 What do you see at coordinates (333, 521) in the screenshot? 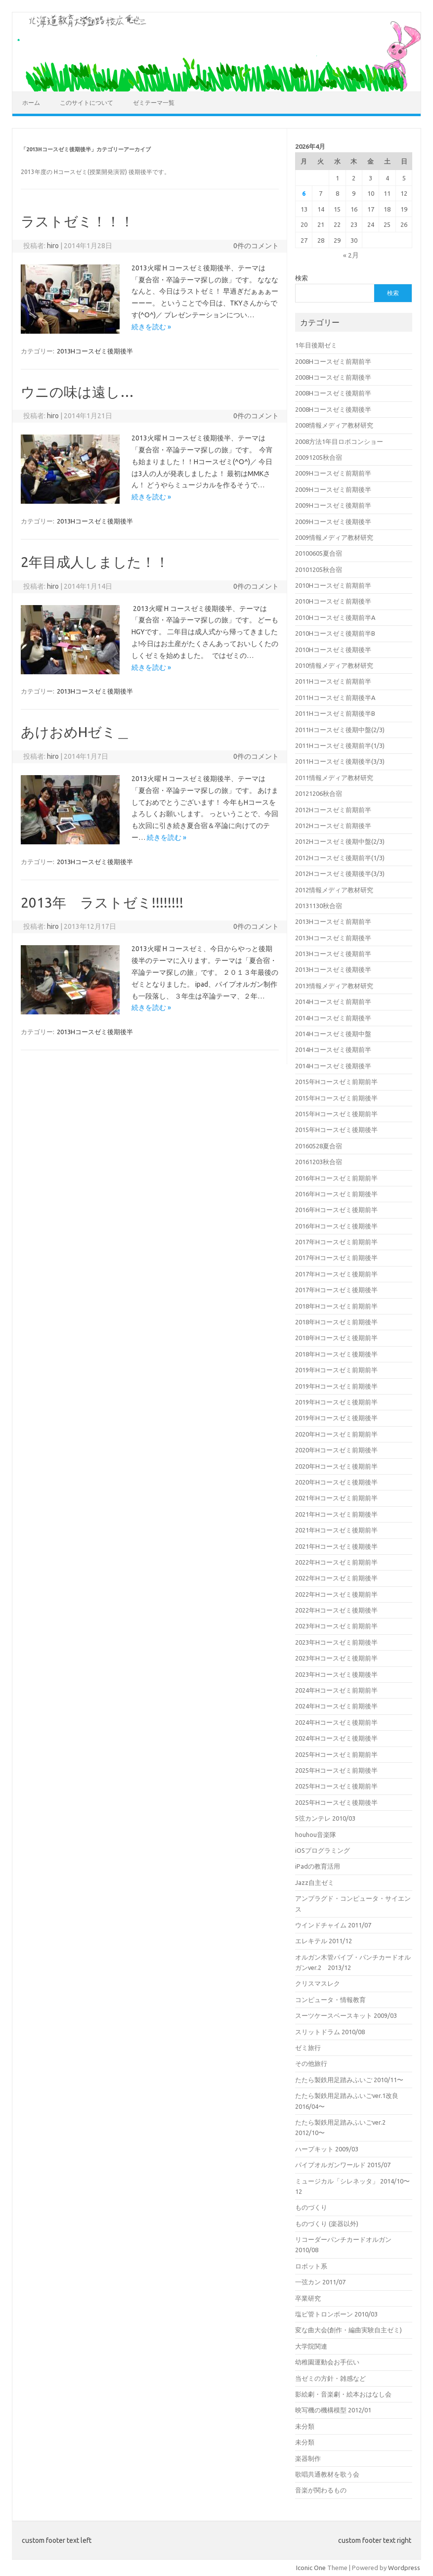
I see `2009Hコースゼミ後期後半` at bounding box center [333, 521].